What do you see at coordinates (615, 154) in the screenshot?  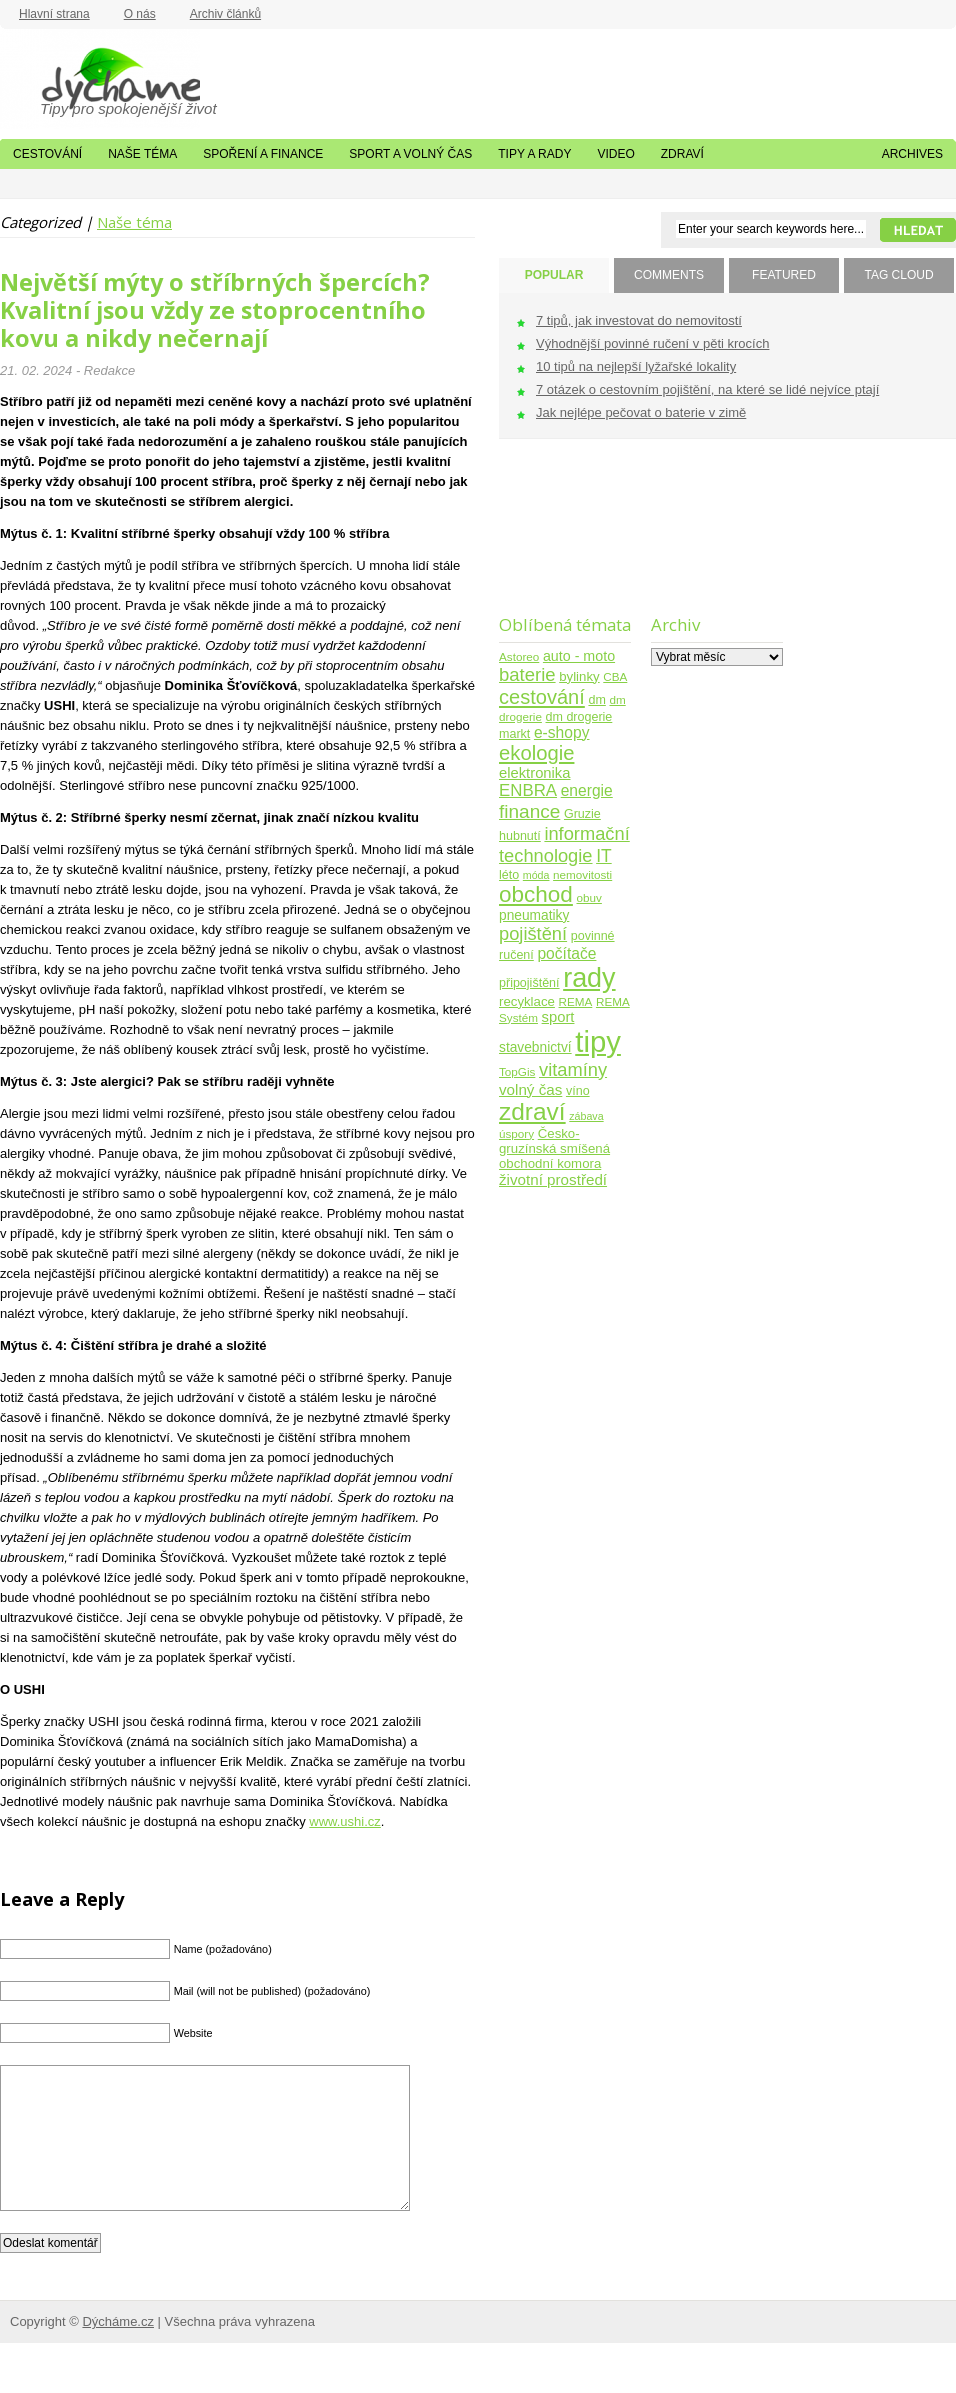 I see `Video` at bounding box center [615, 154].